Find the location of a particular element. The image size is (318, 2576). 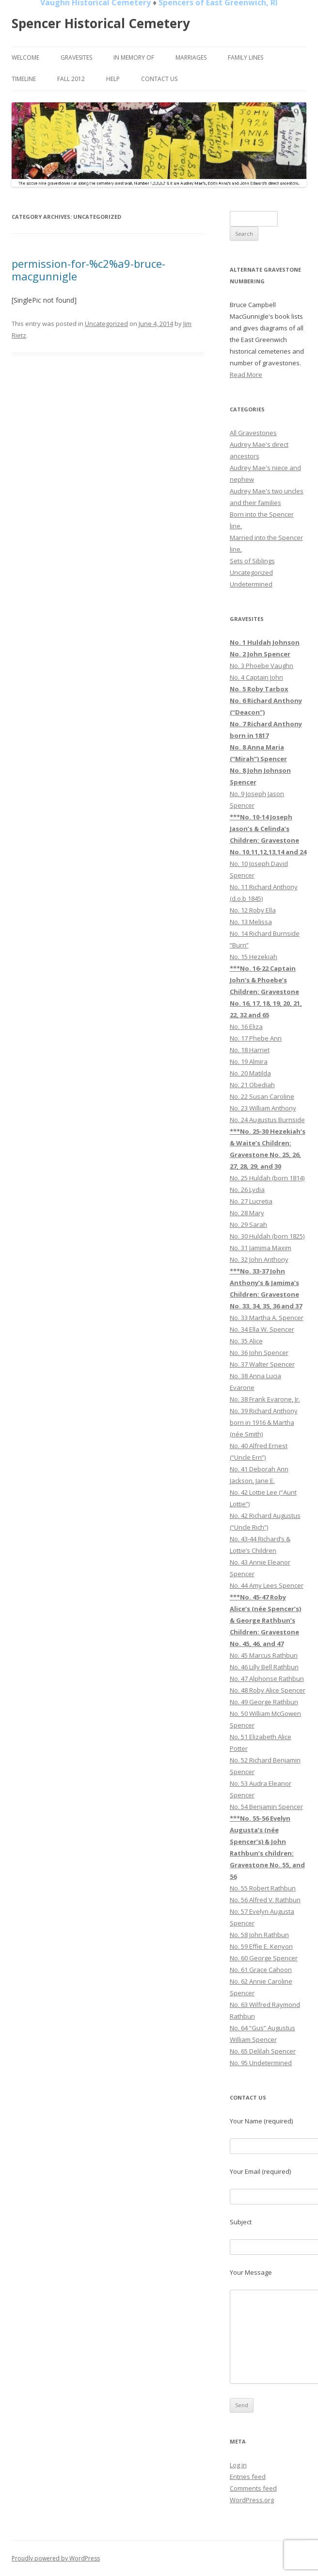

Help is located at coordinates (113, 79).